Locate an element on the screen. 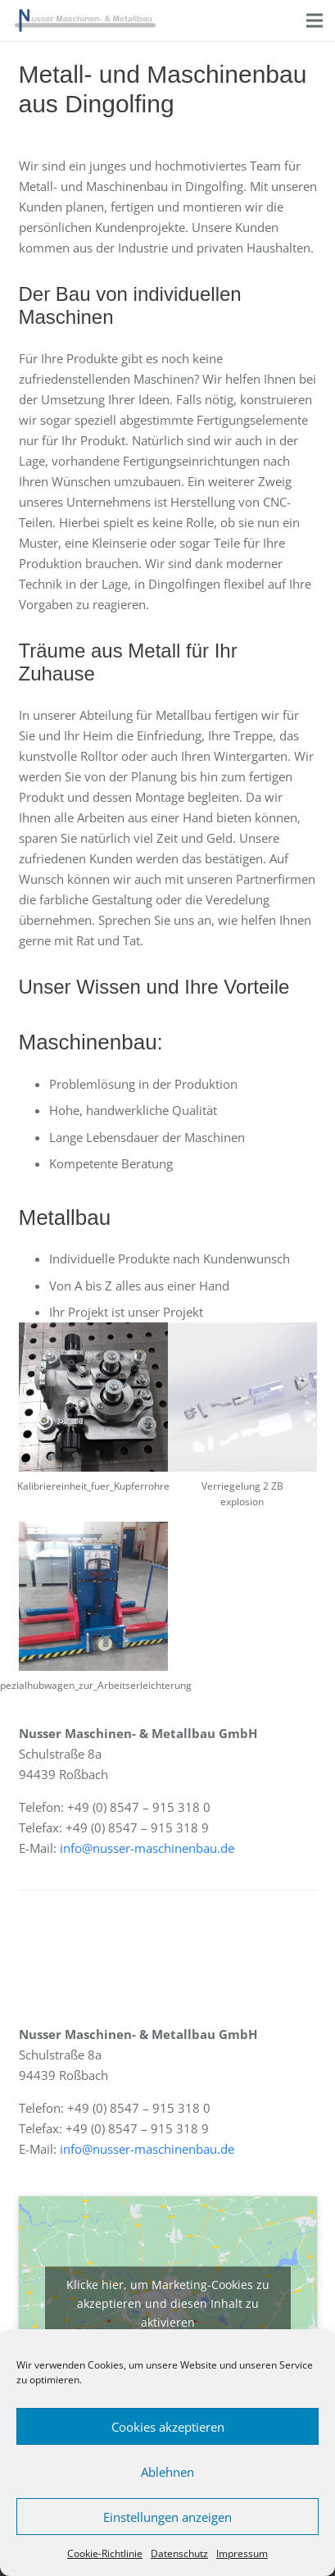  Cookie-Richtlinie is located at coordinates (105, 2553).